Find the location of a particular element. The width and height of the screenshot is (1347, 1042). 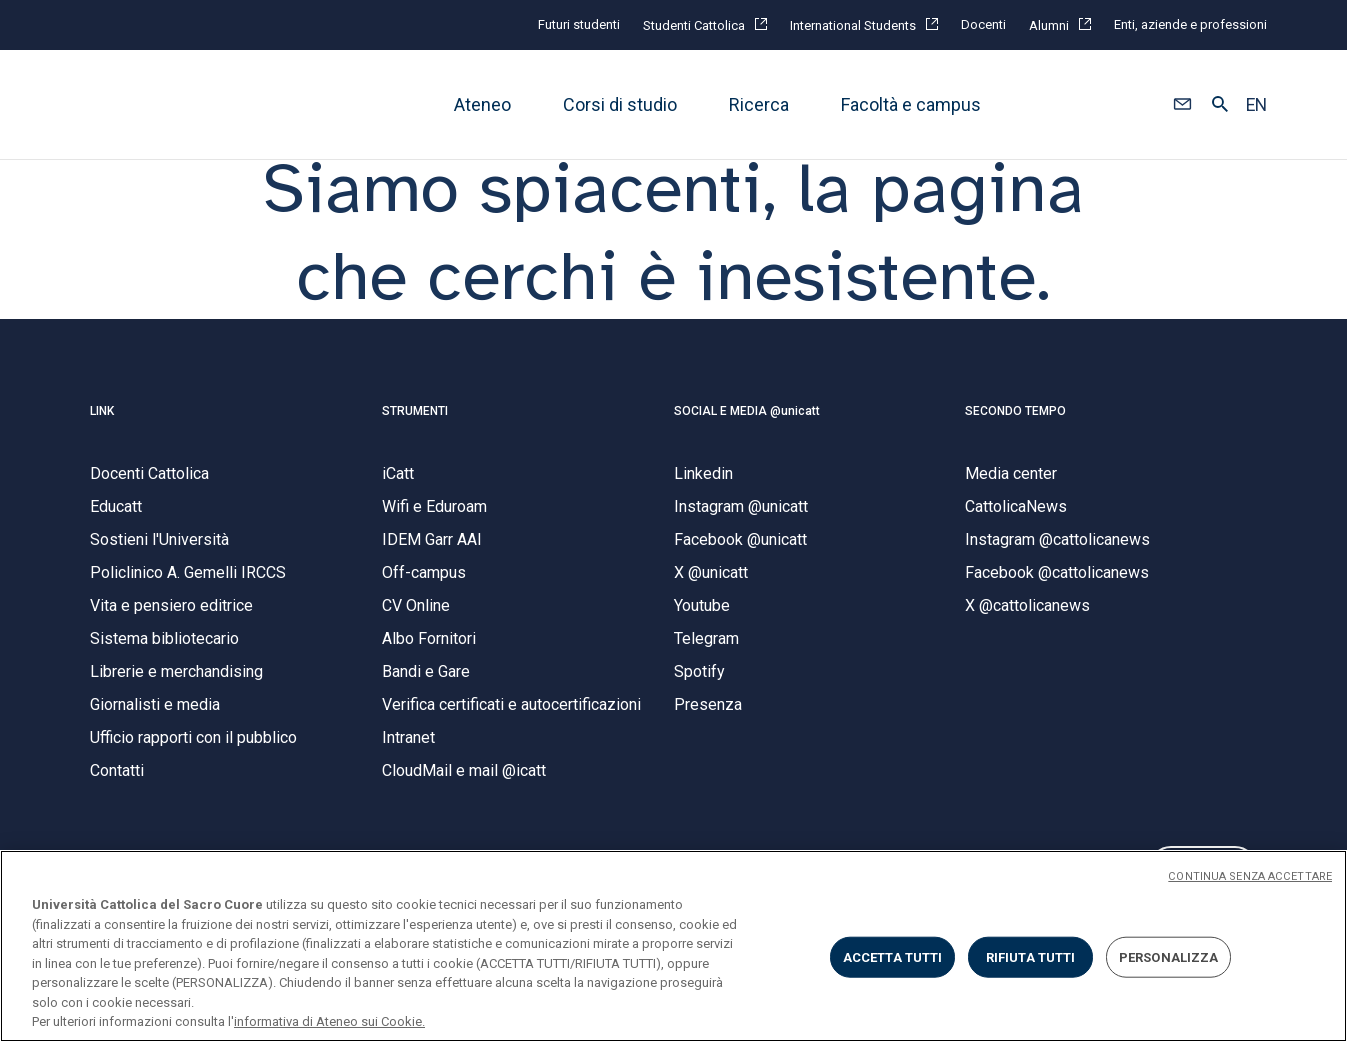

informativa di Ateneo sui Cookie. [Maggiori informazioni sulla tua privacy, apre in una nuova scheda] is located at coordinates (329, 1021).